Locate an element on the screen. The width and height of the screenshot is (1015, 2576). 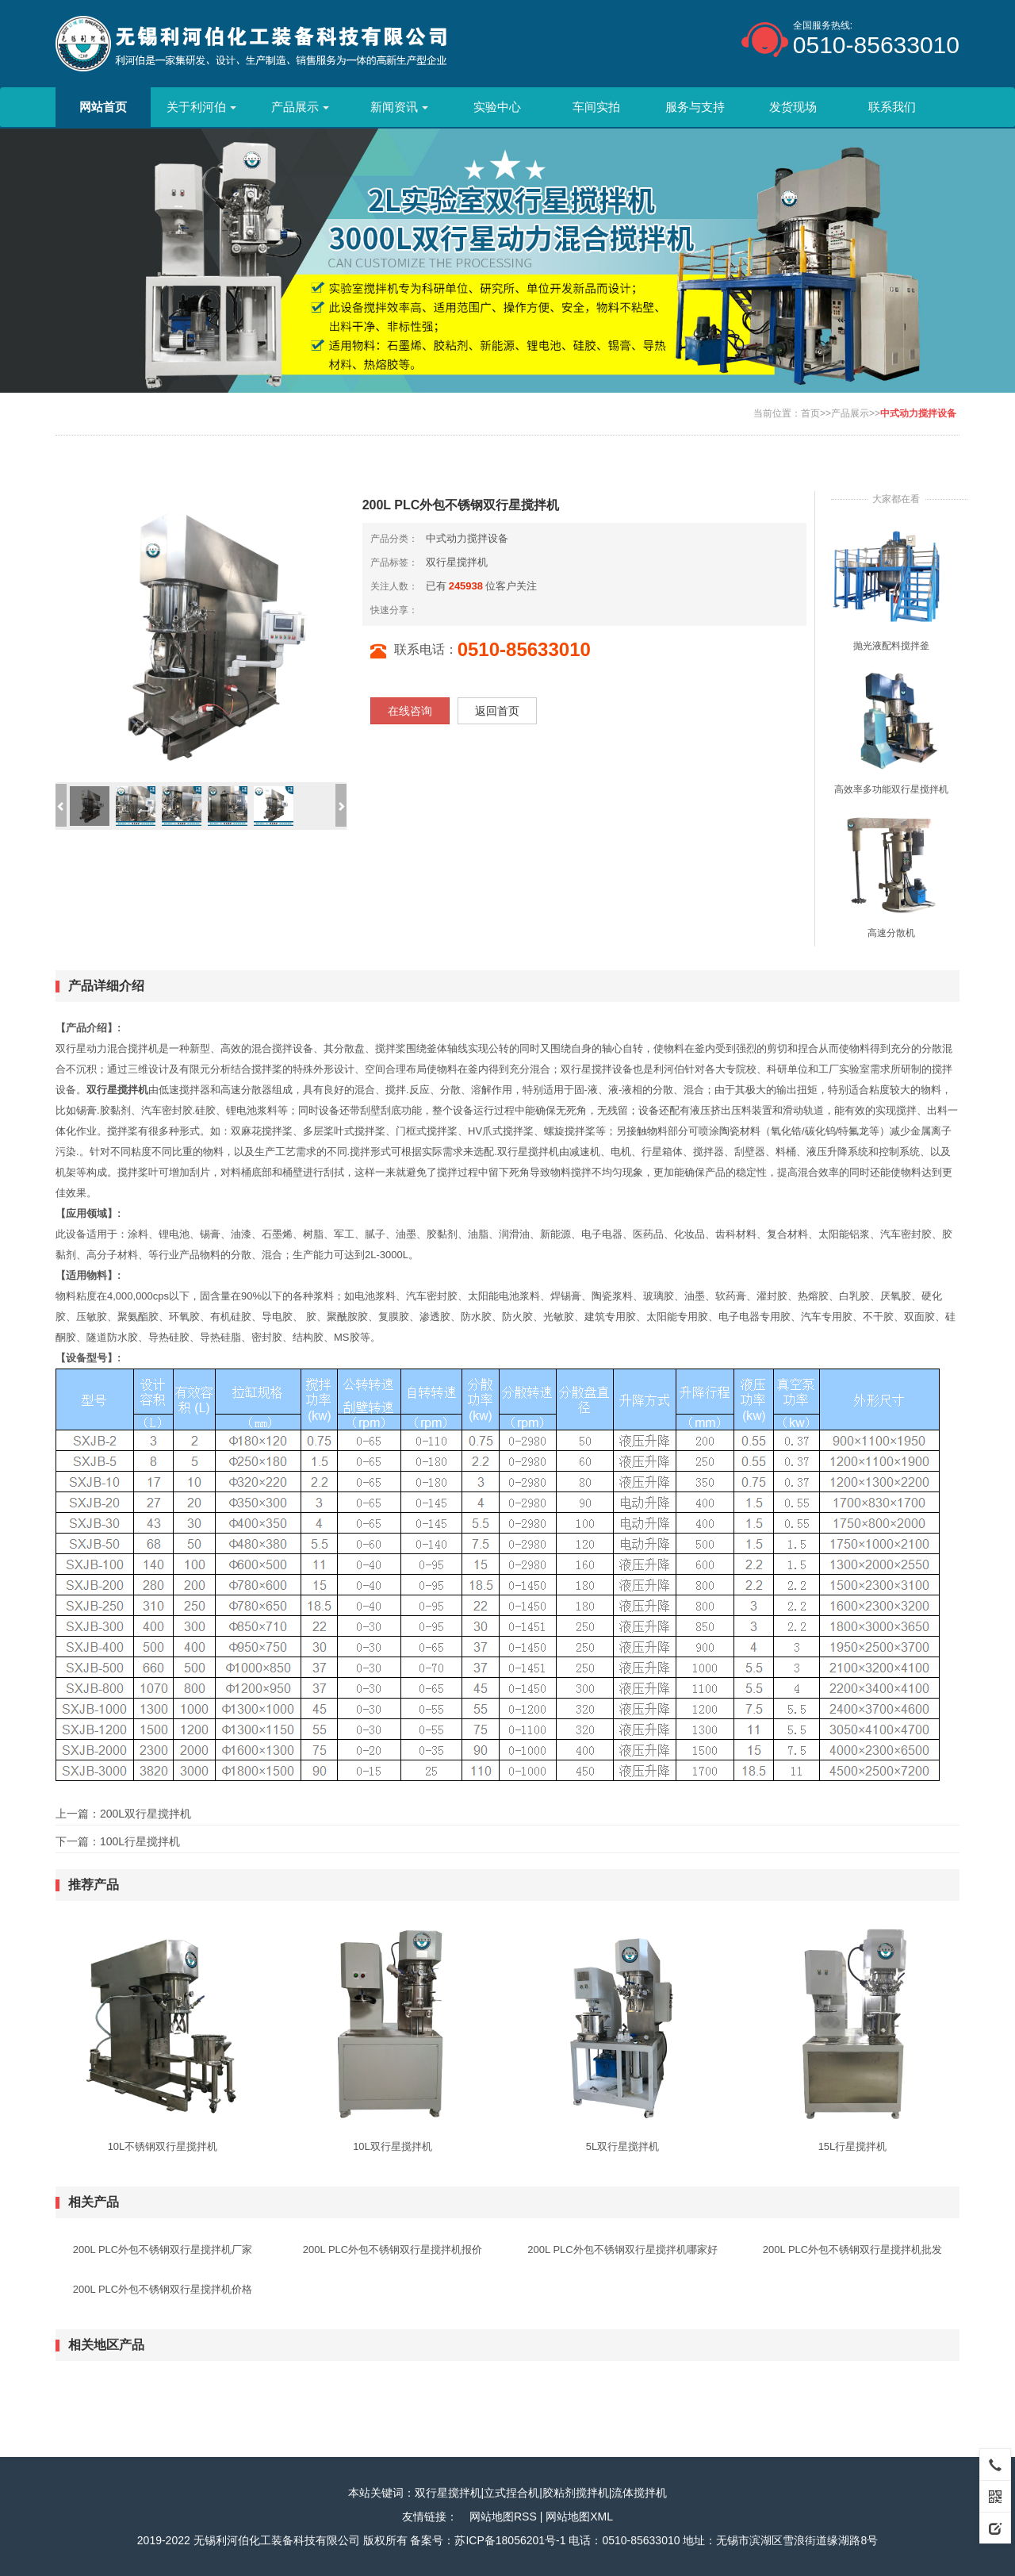
联系我们 is located at coordinates (892, 106).